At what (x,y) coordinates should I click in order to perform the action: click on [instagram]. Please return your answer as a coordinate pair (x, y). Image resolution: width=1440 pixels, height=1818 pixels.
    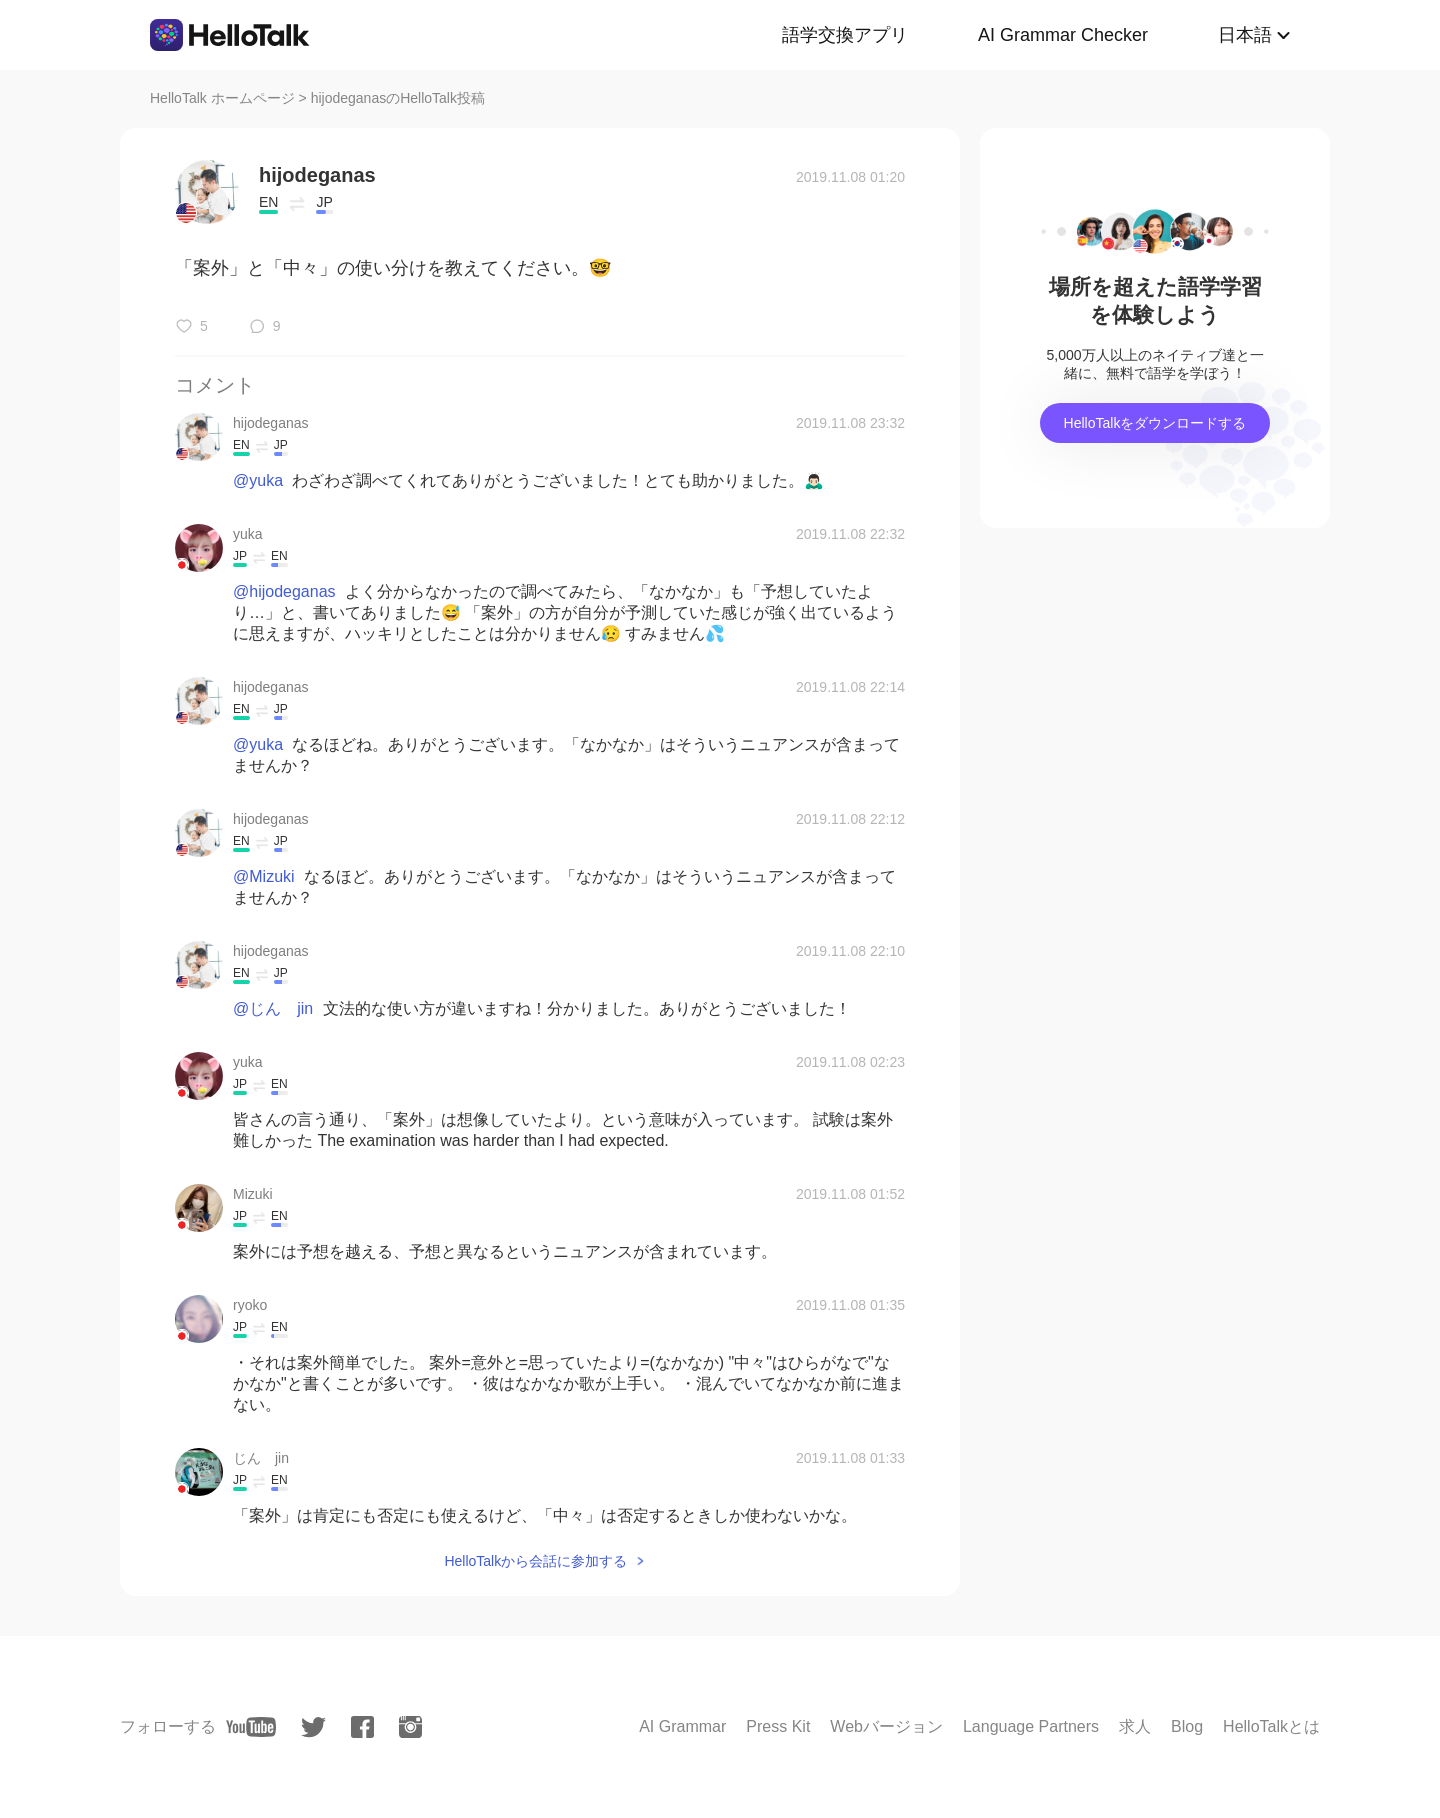
    Looking at the image, I should click on (410, 1727).